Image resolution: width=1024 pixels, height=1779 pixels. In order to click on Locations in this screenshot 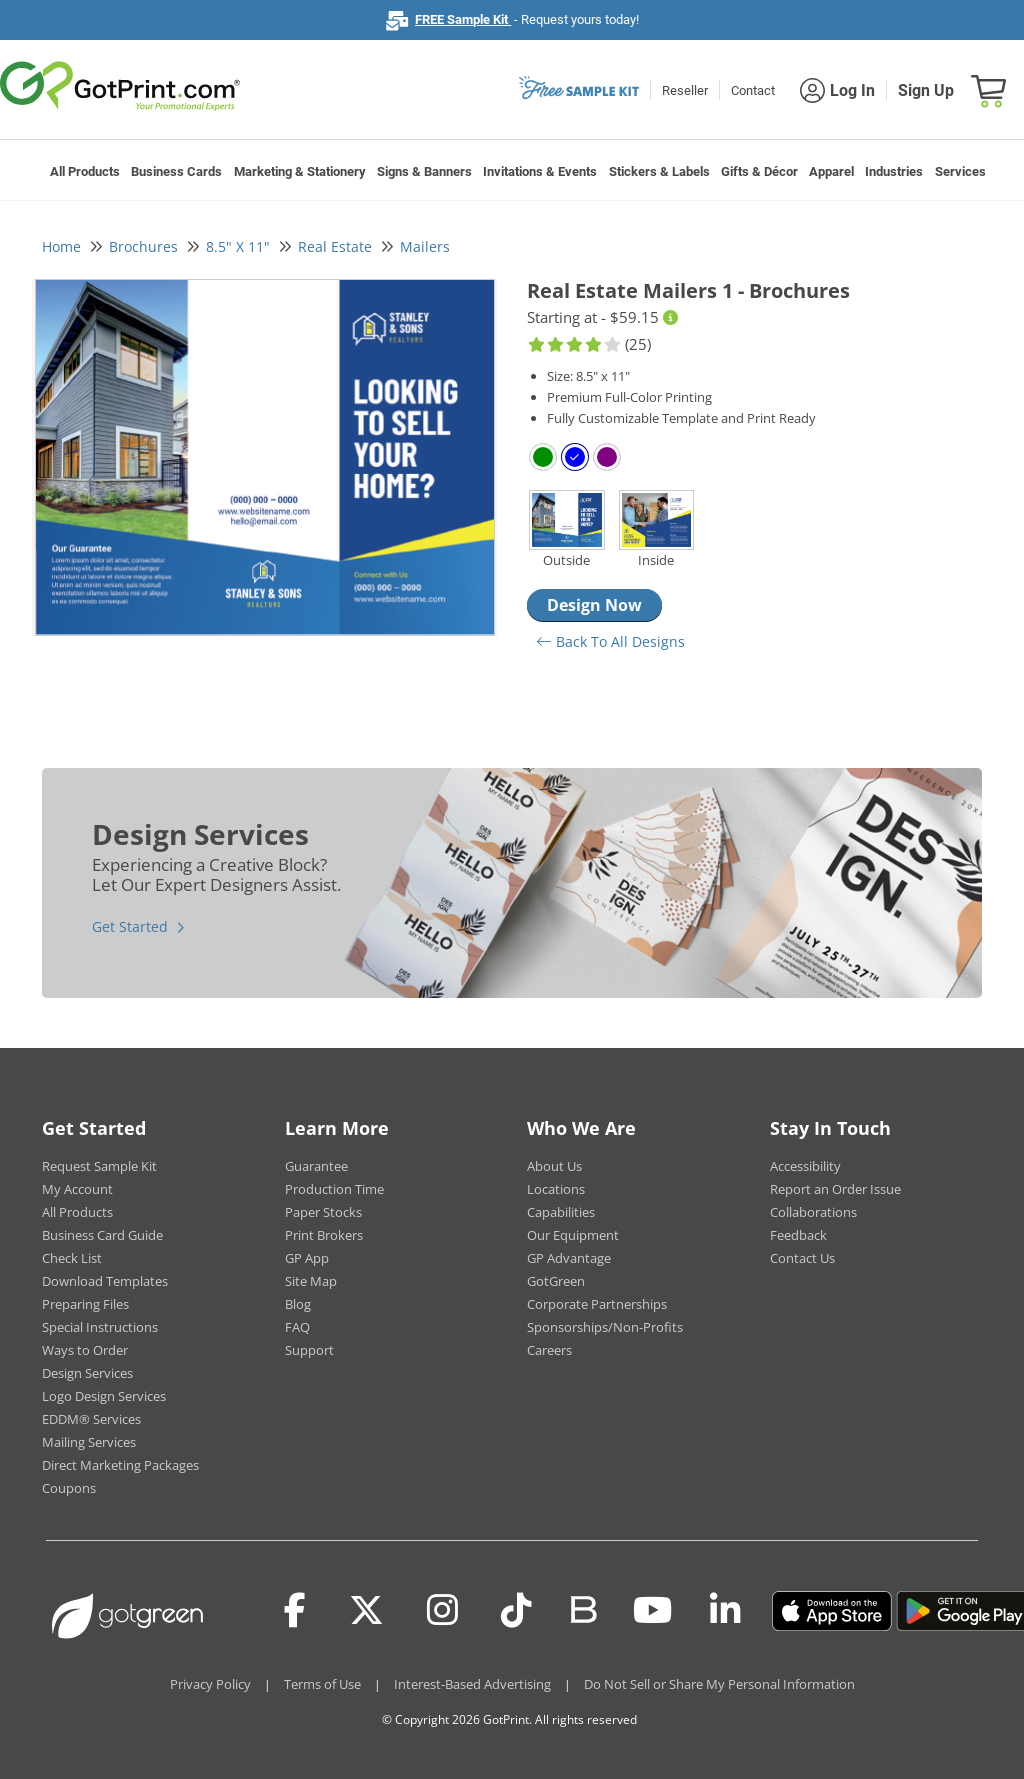, I will do `click(556, 1189)`.